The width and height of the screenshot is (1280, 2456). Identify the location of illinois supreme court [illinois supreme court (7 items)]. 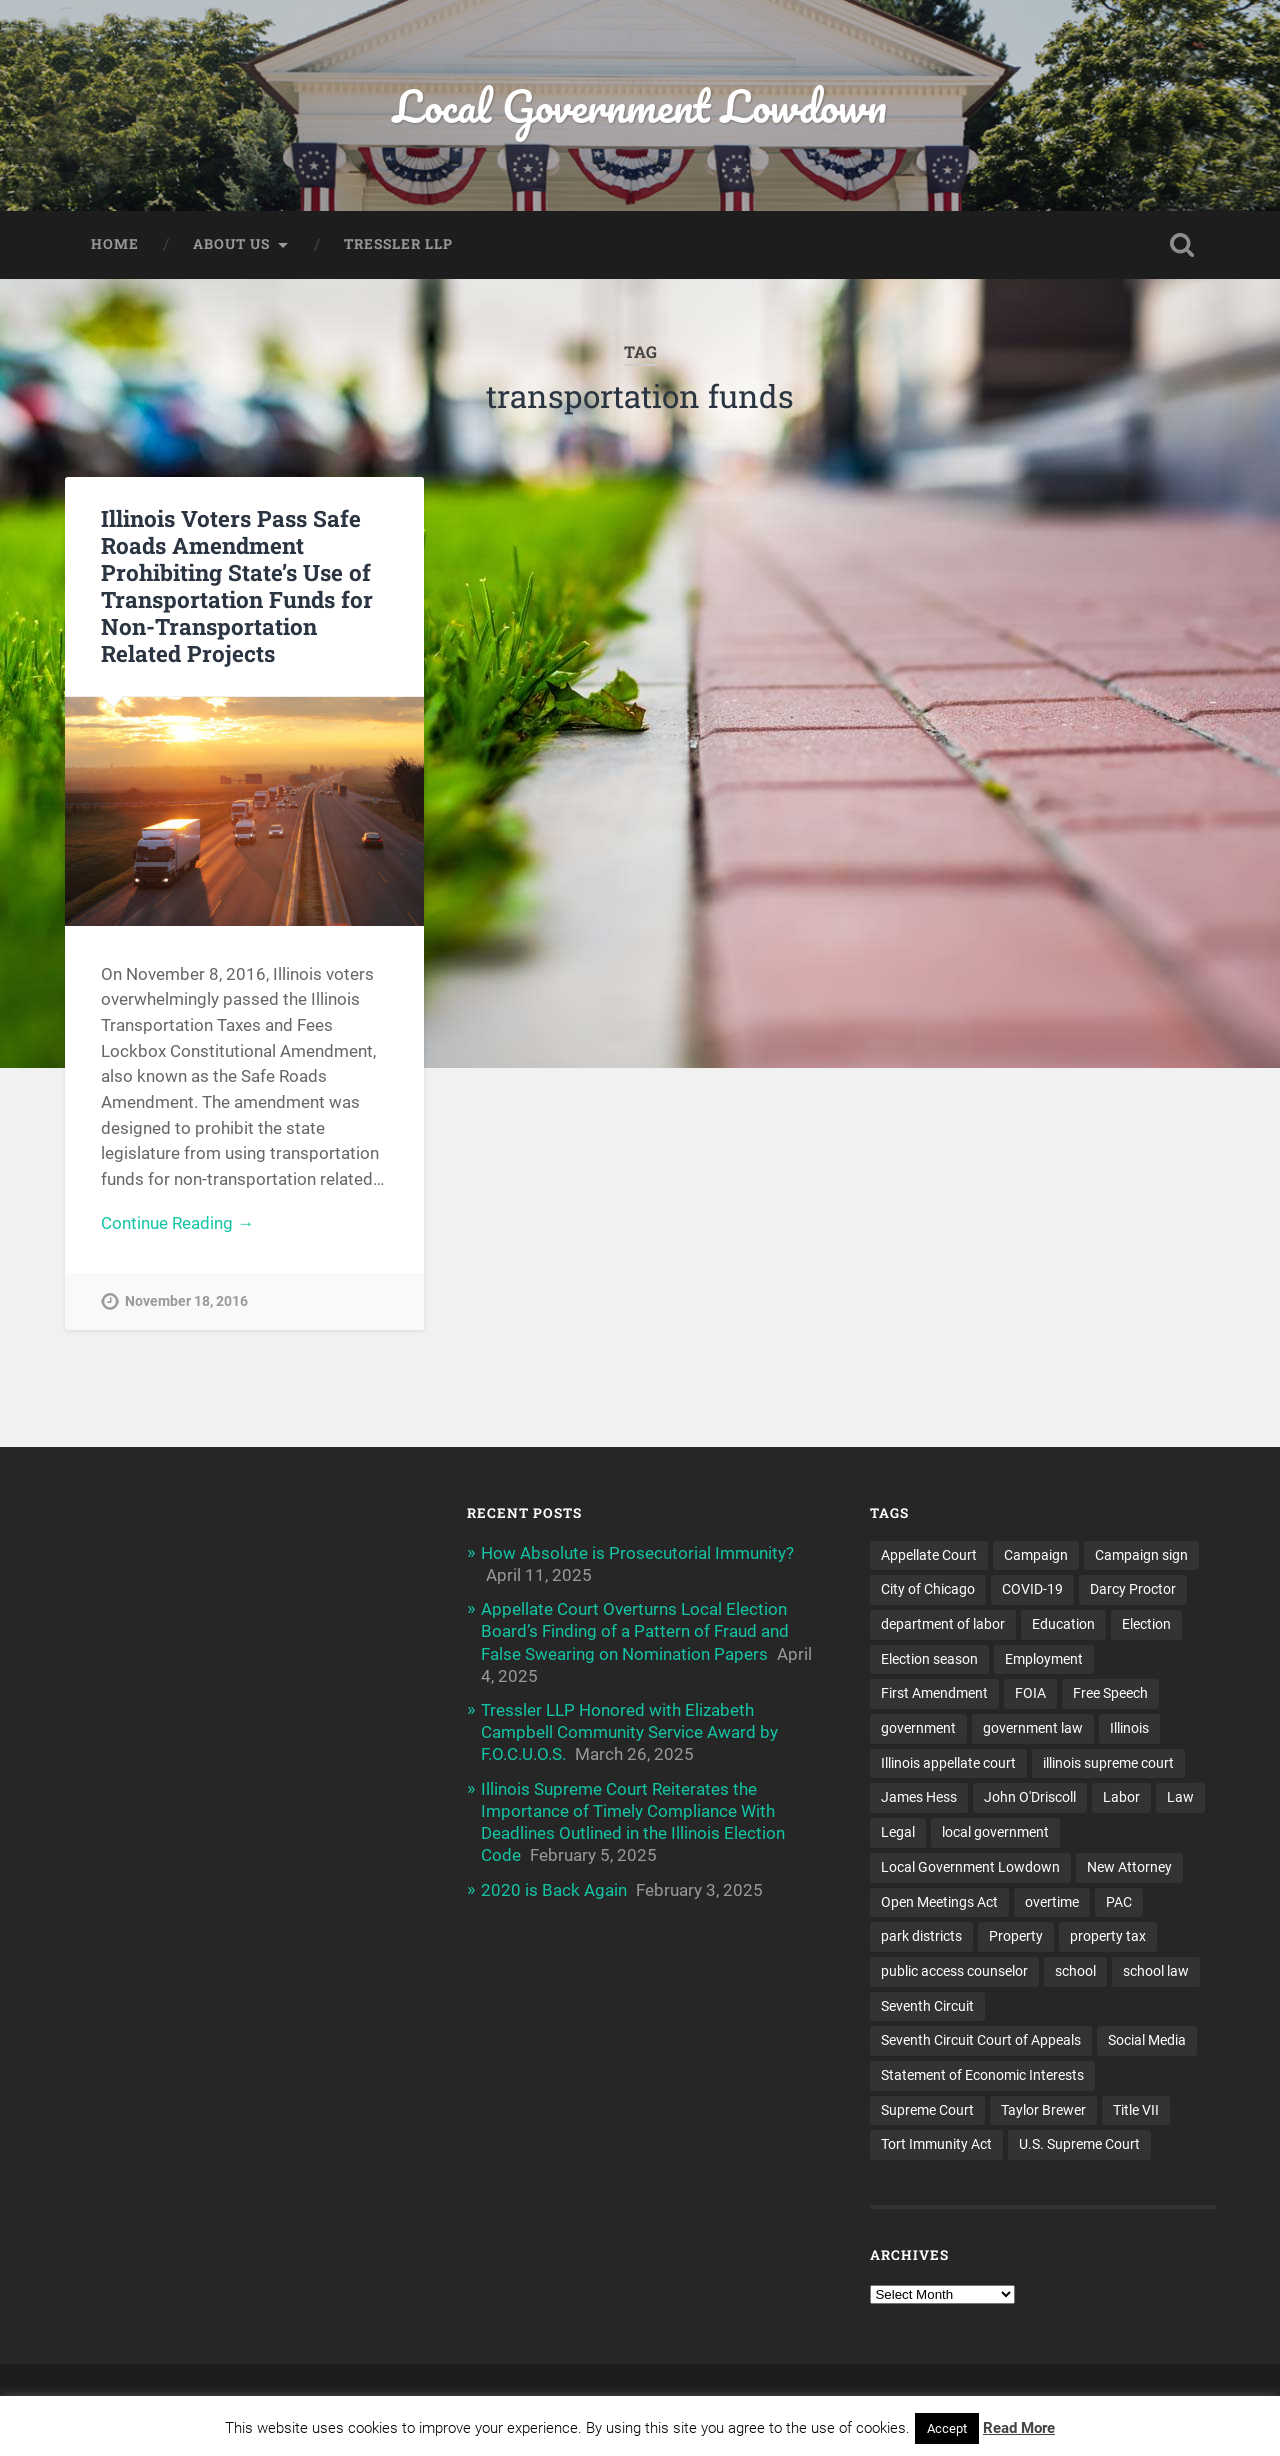
(1108, 1763).